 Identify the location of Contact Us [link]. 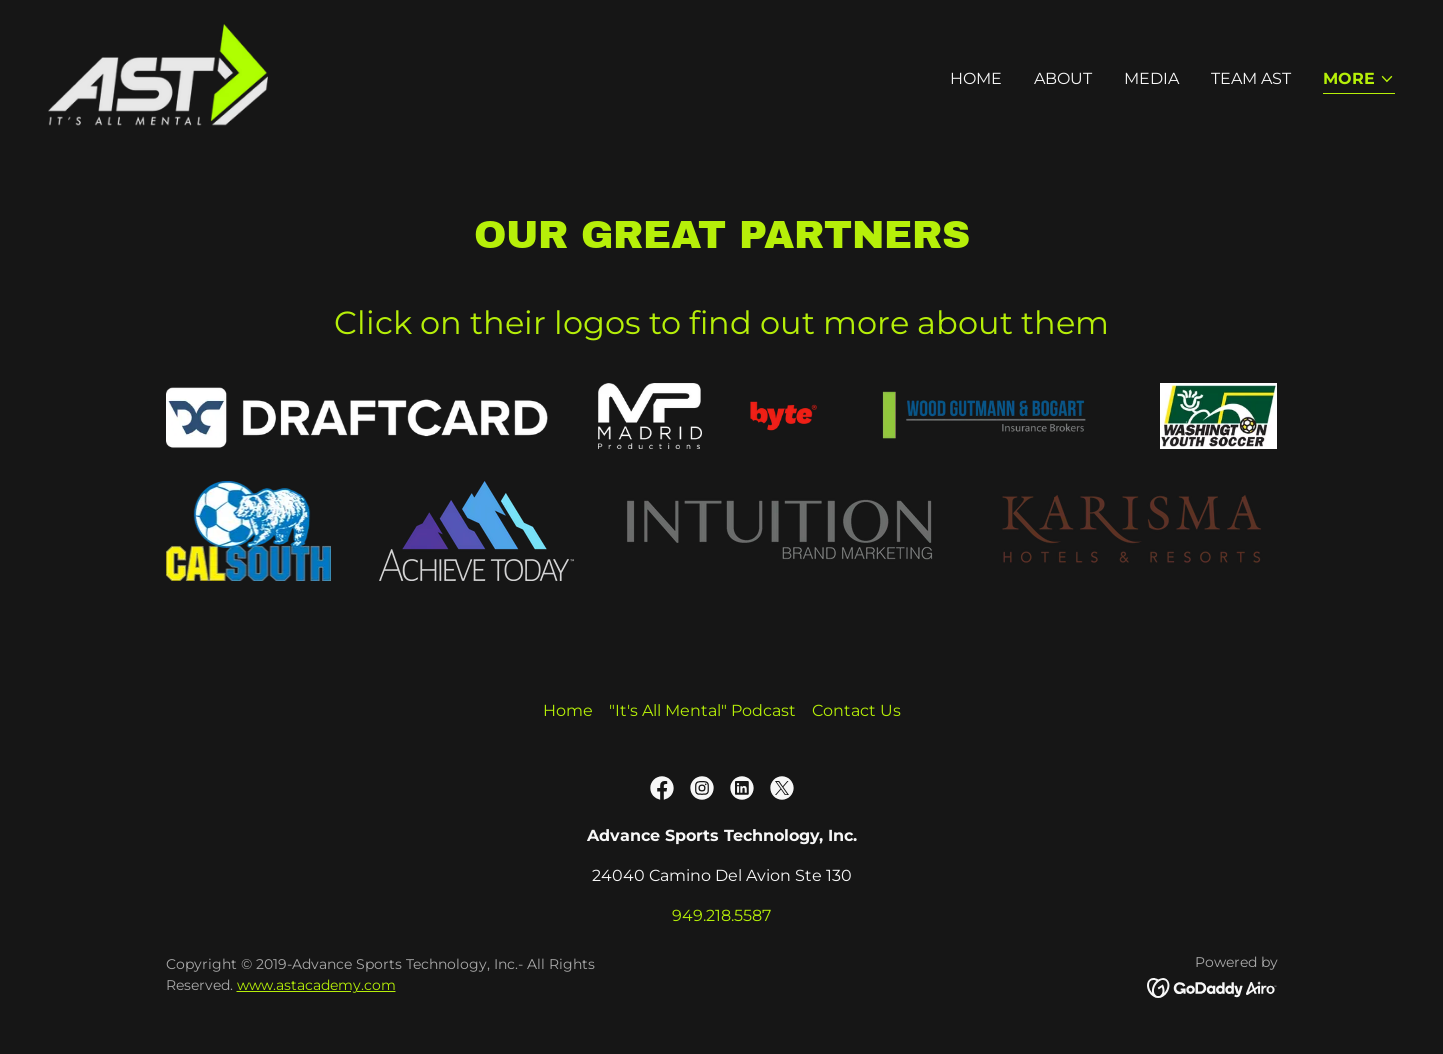
(856, 710).